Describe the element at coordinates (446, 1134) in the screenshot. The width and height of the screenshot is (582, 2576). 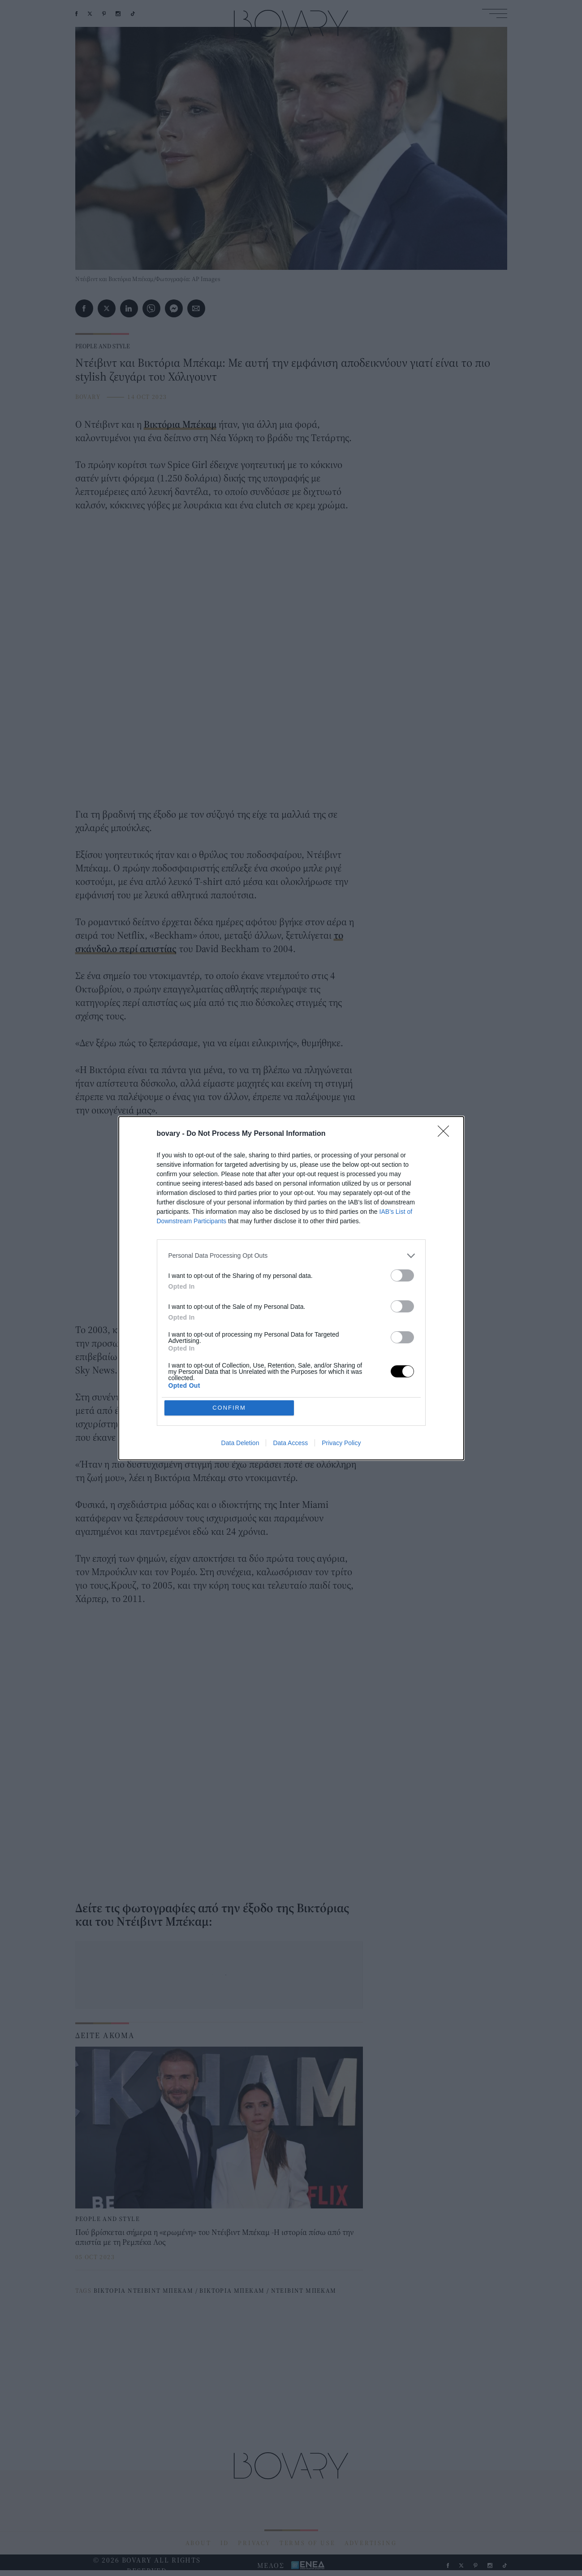
I see `[Close]` at that location.